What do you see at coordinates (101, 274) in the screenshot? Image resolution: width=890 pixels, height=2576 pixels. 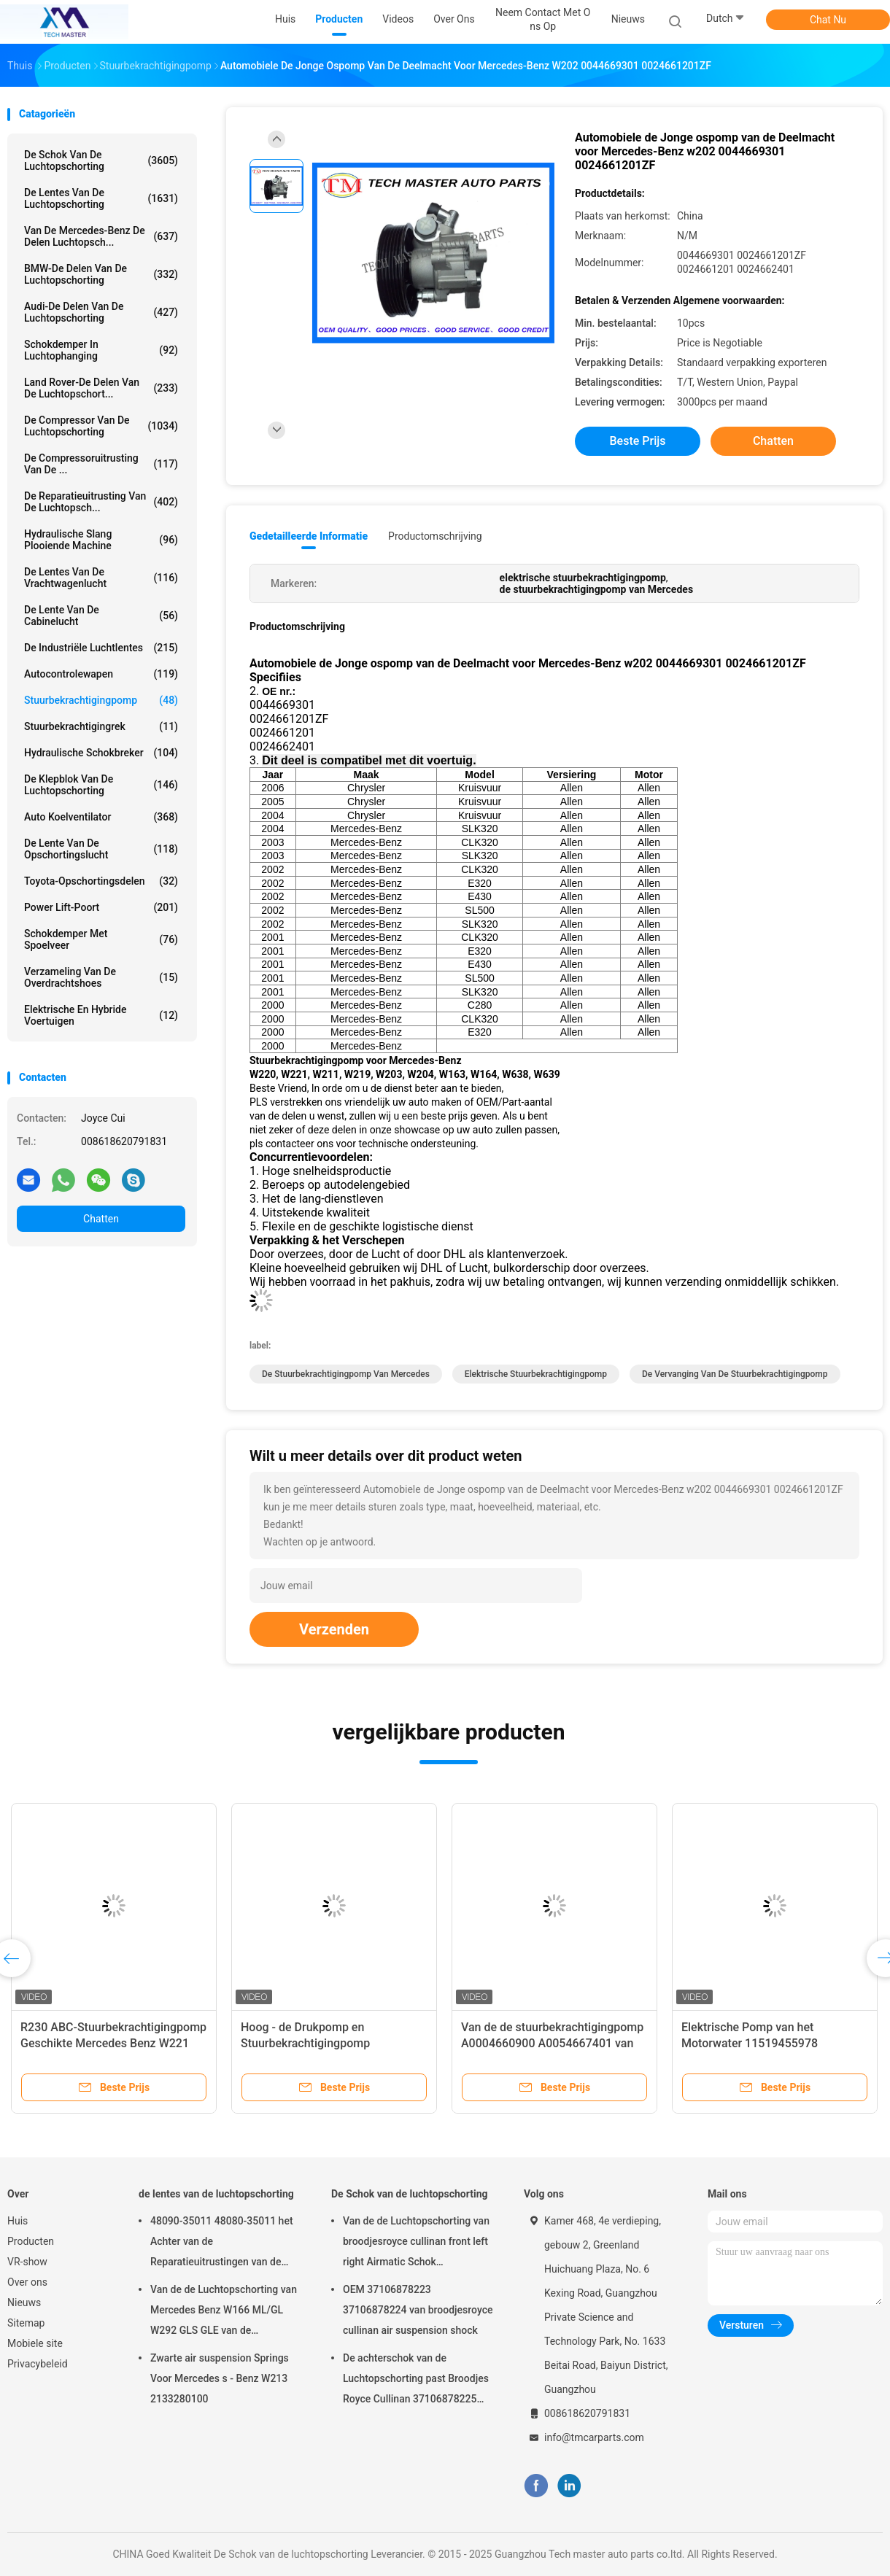 I see `BMW-de Delen van de Luchtopschorting` at bounding box center [101, 274].